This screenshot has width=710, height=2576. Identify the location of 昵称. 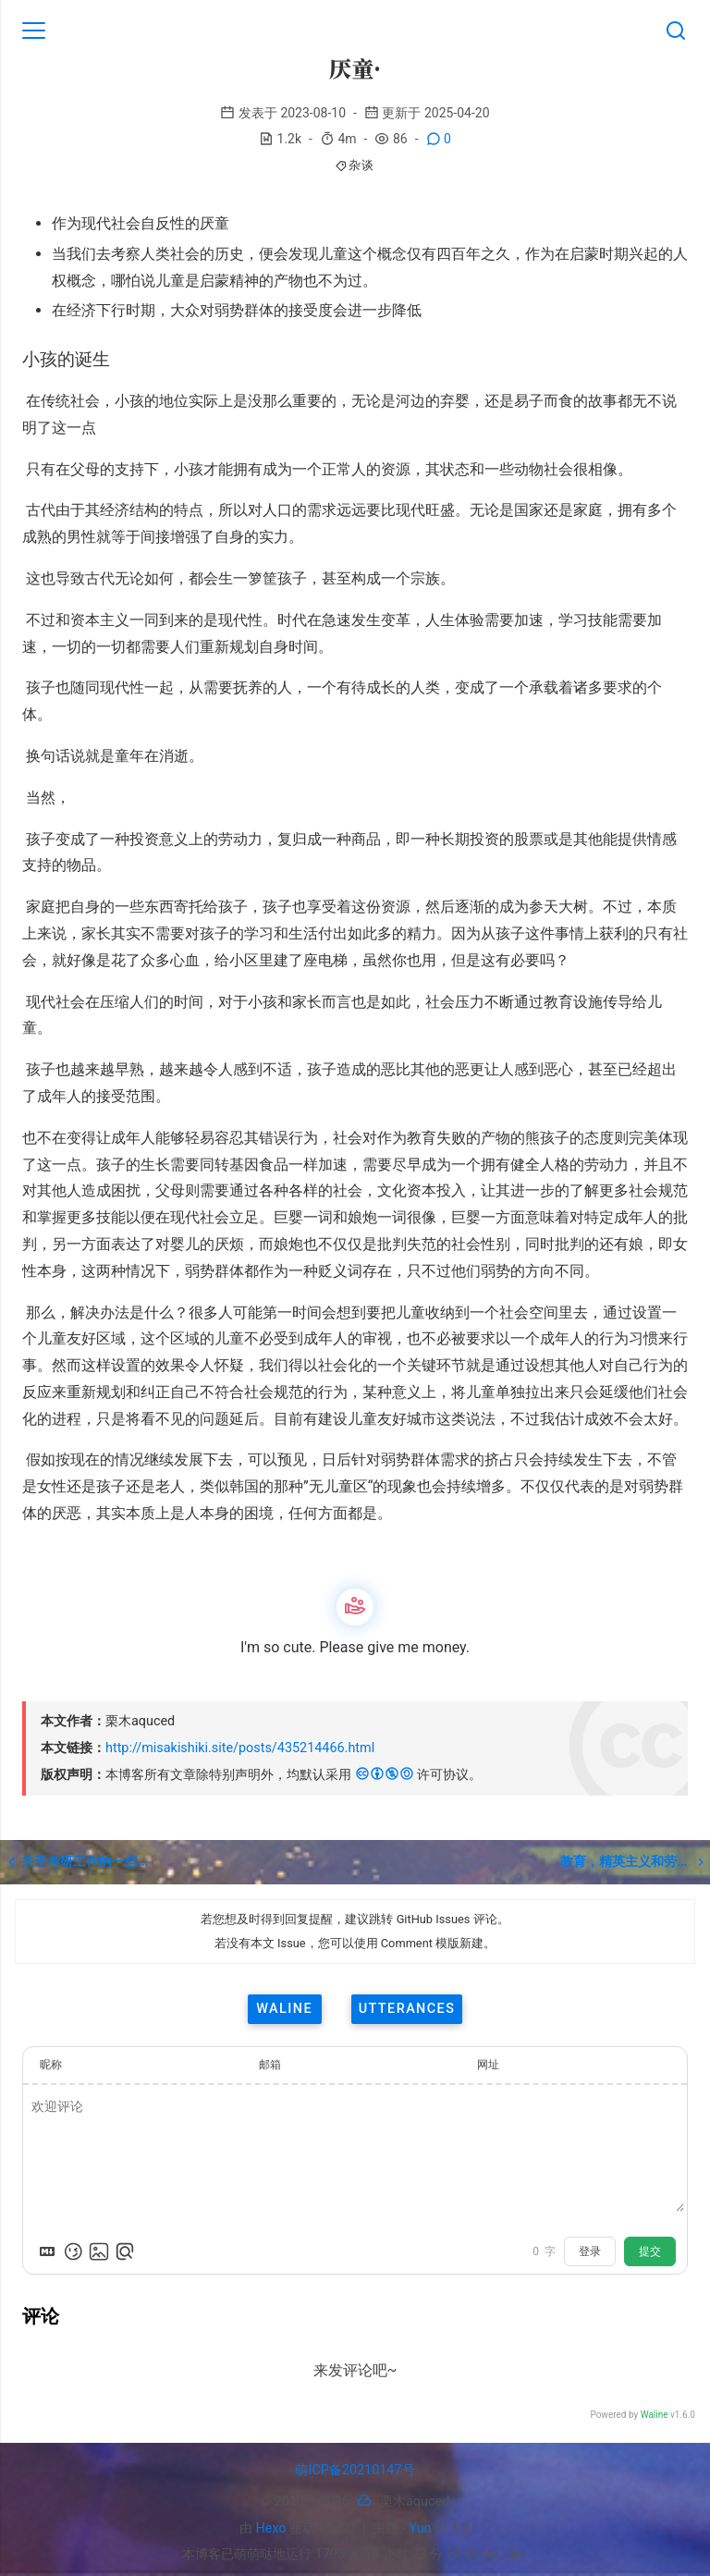
(51, 2064).